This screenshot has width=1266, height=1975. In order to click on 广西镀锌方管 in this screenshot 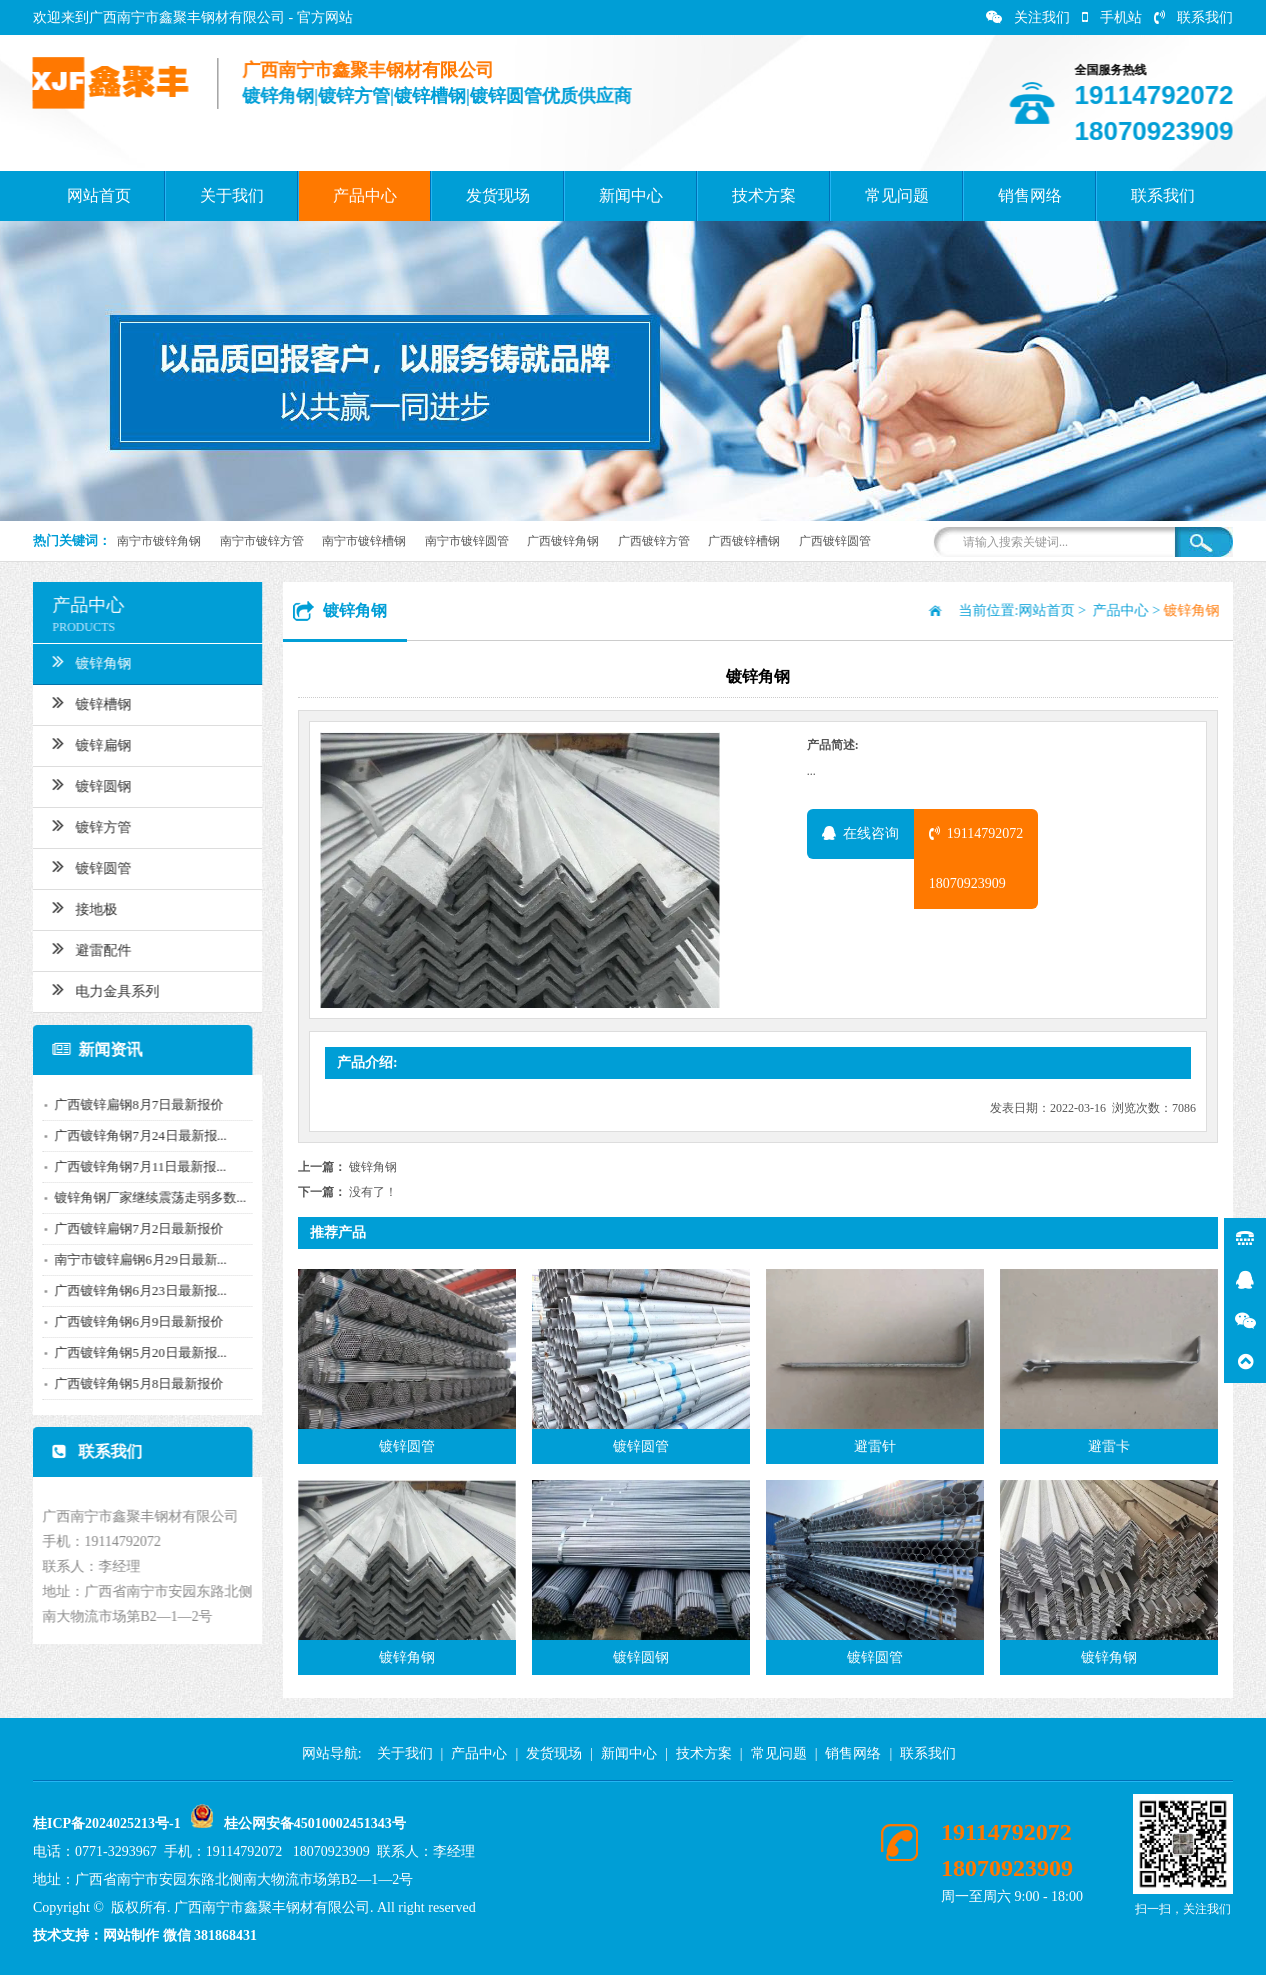, I will do `click(654, 541)`.